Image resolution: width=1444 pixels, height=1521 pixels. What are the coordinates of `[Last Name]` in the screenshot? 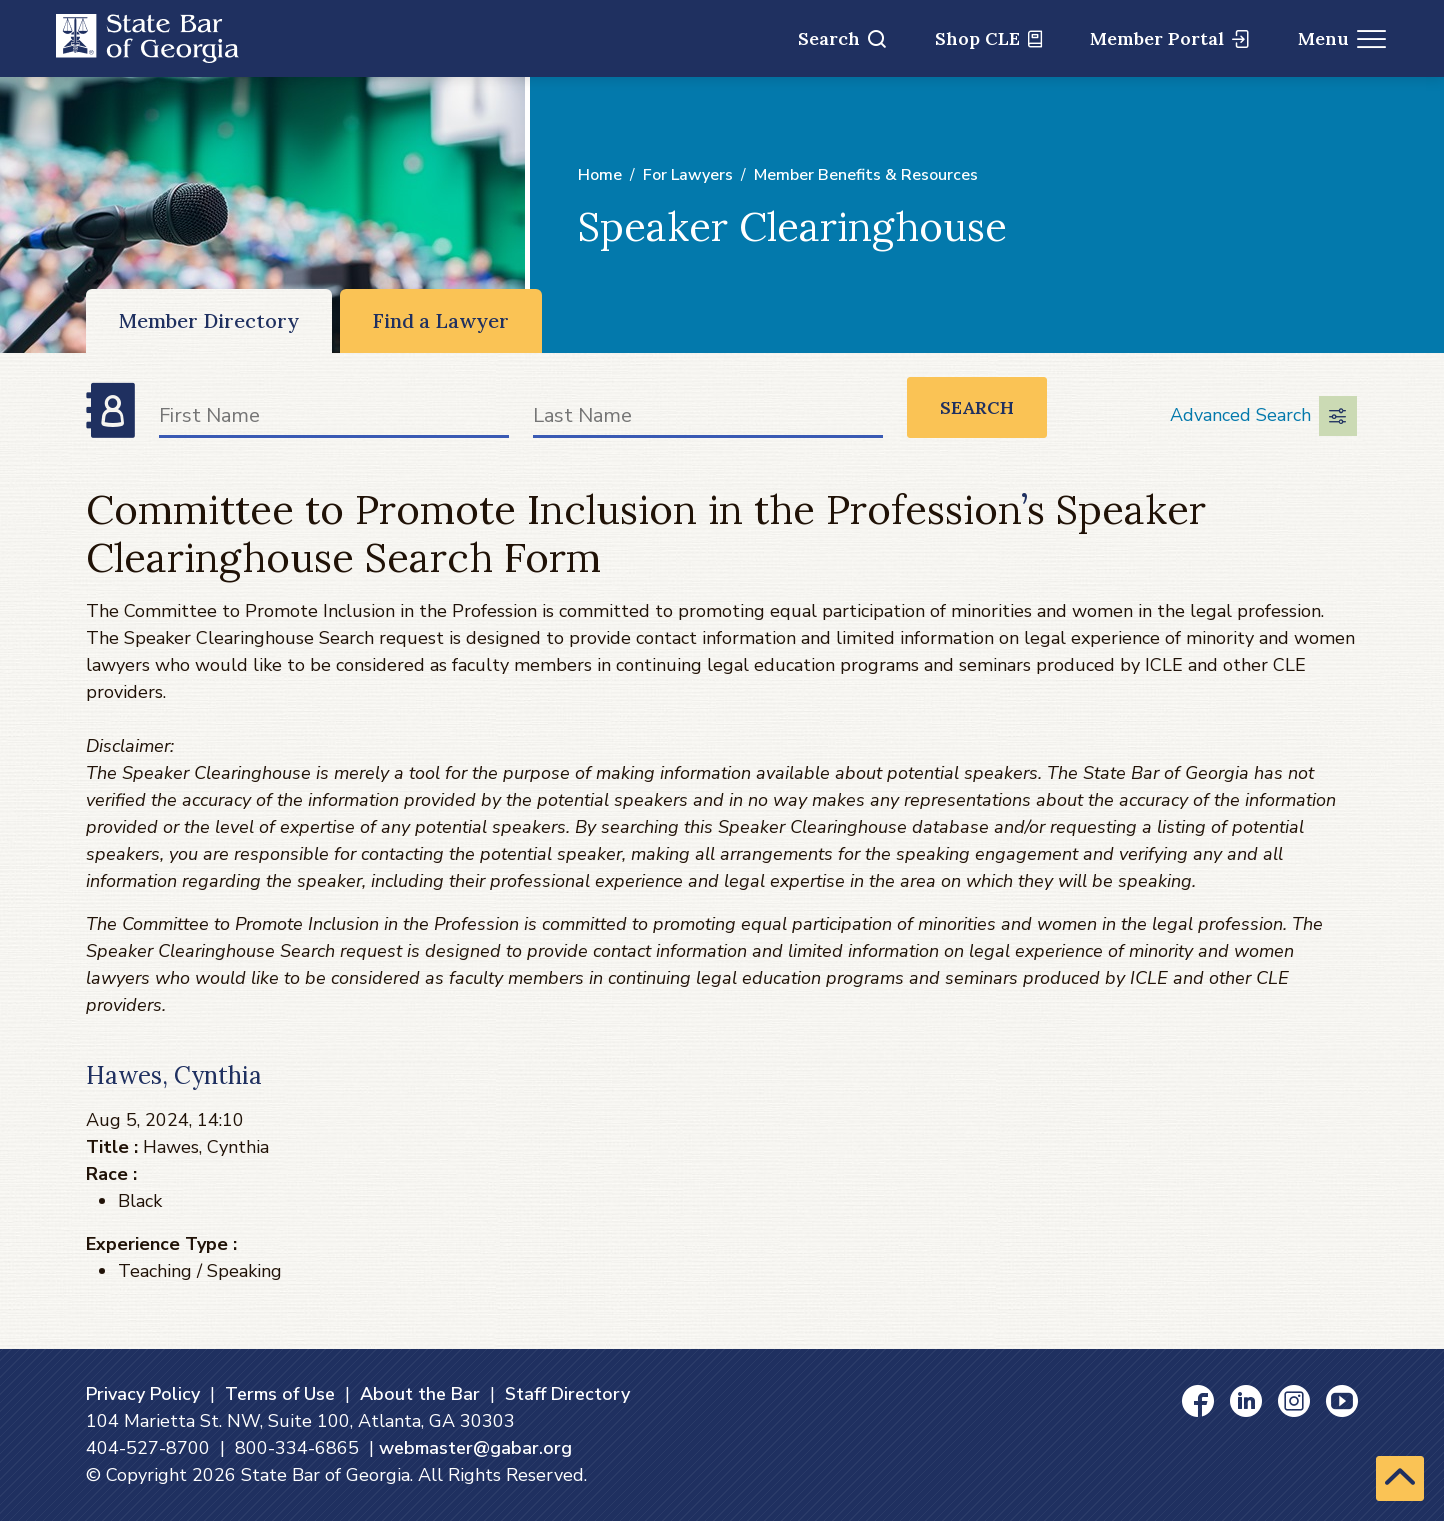 It's located at (708, 419).